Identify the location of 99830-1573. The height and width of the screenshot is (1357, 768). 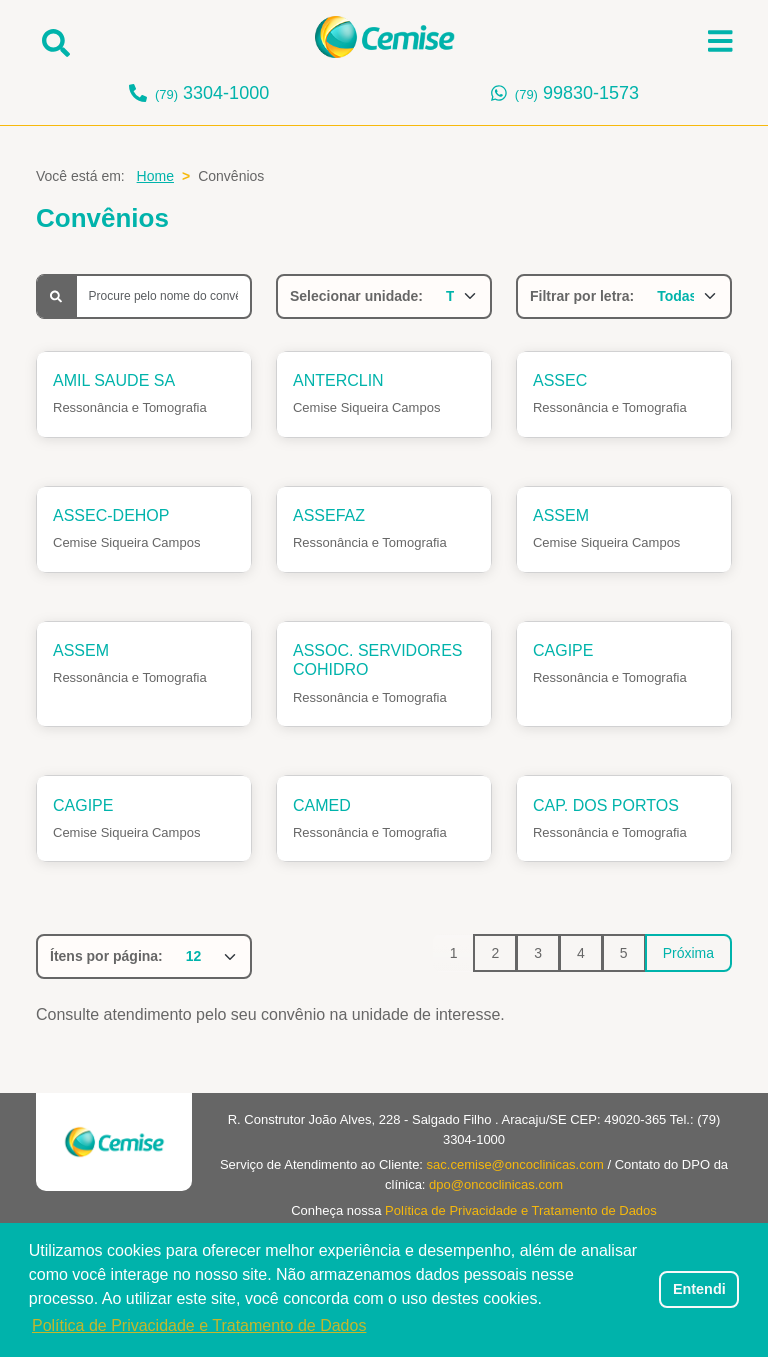
(577, 93).